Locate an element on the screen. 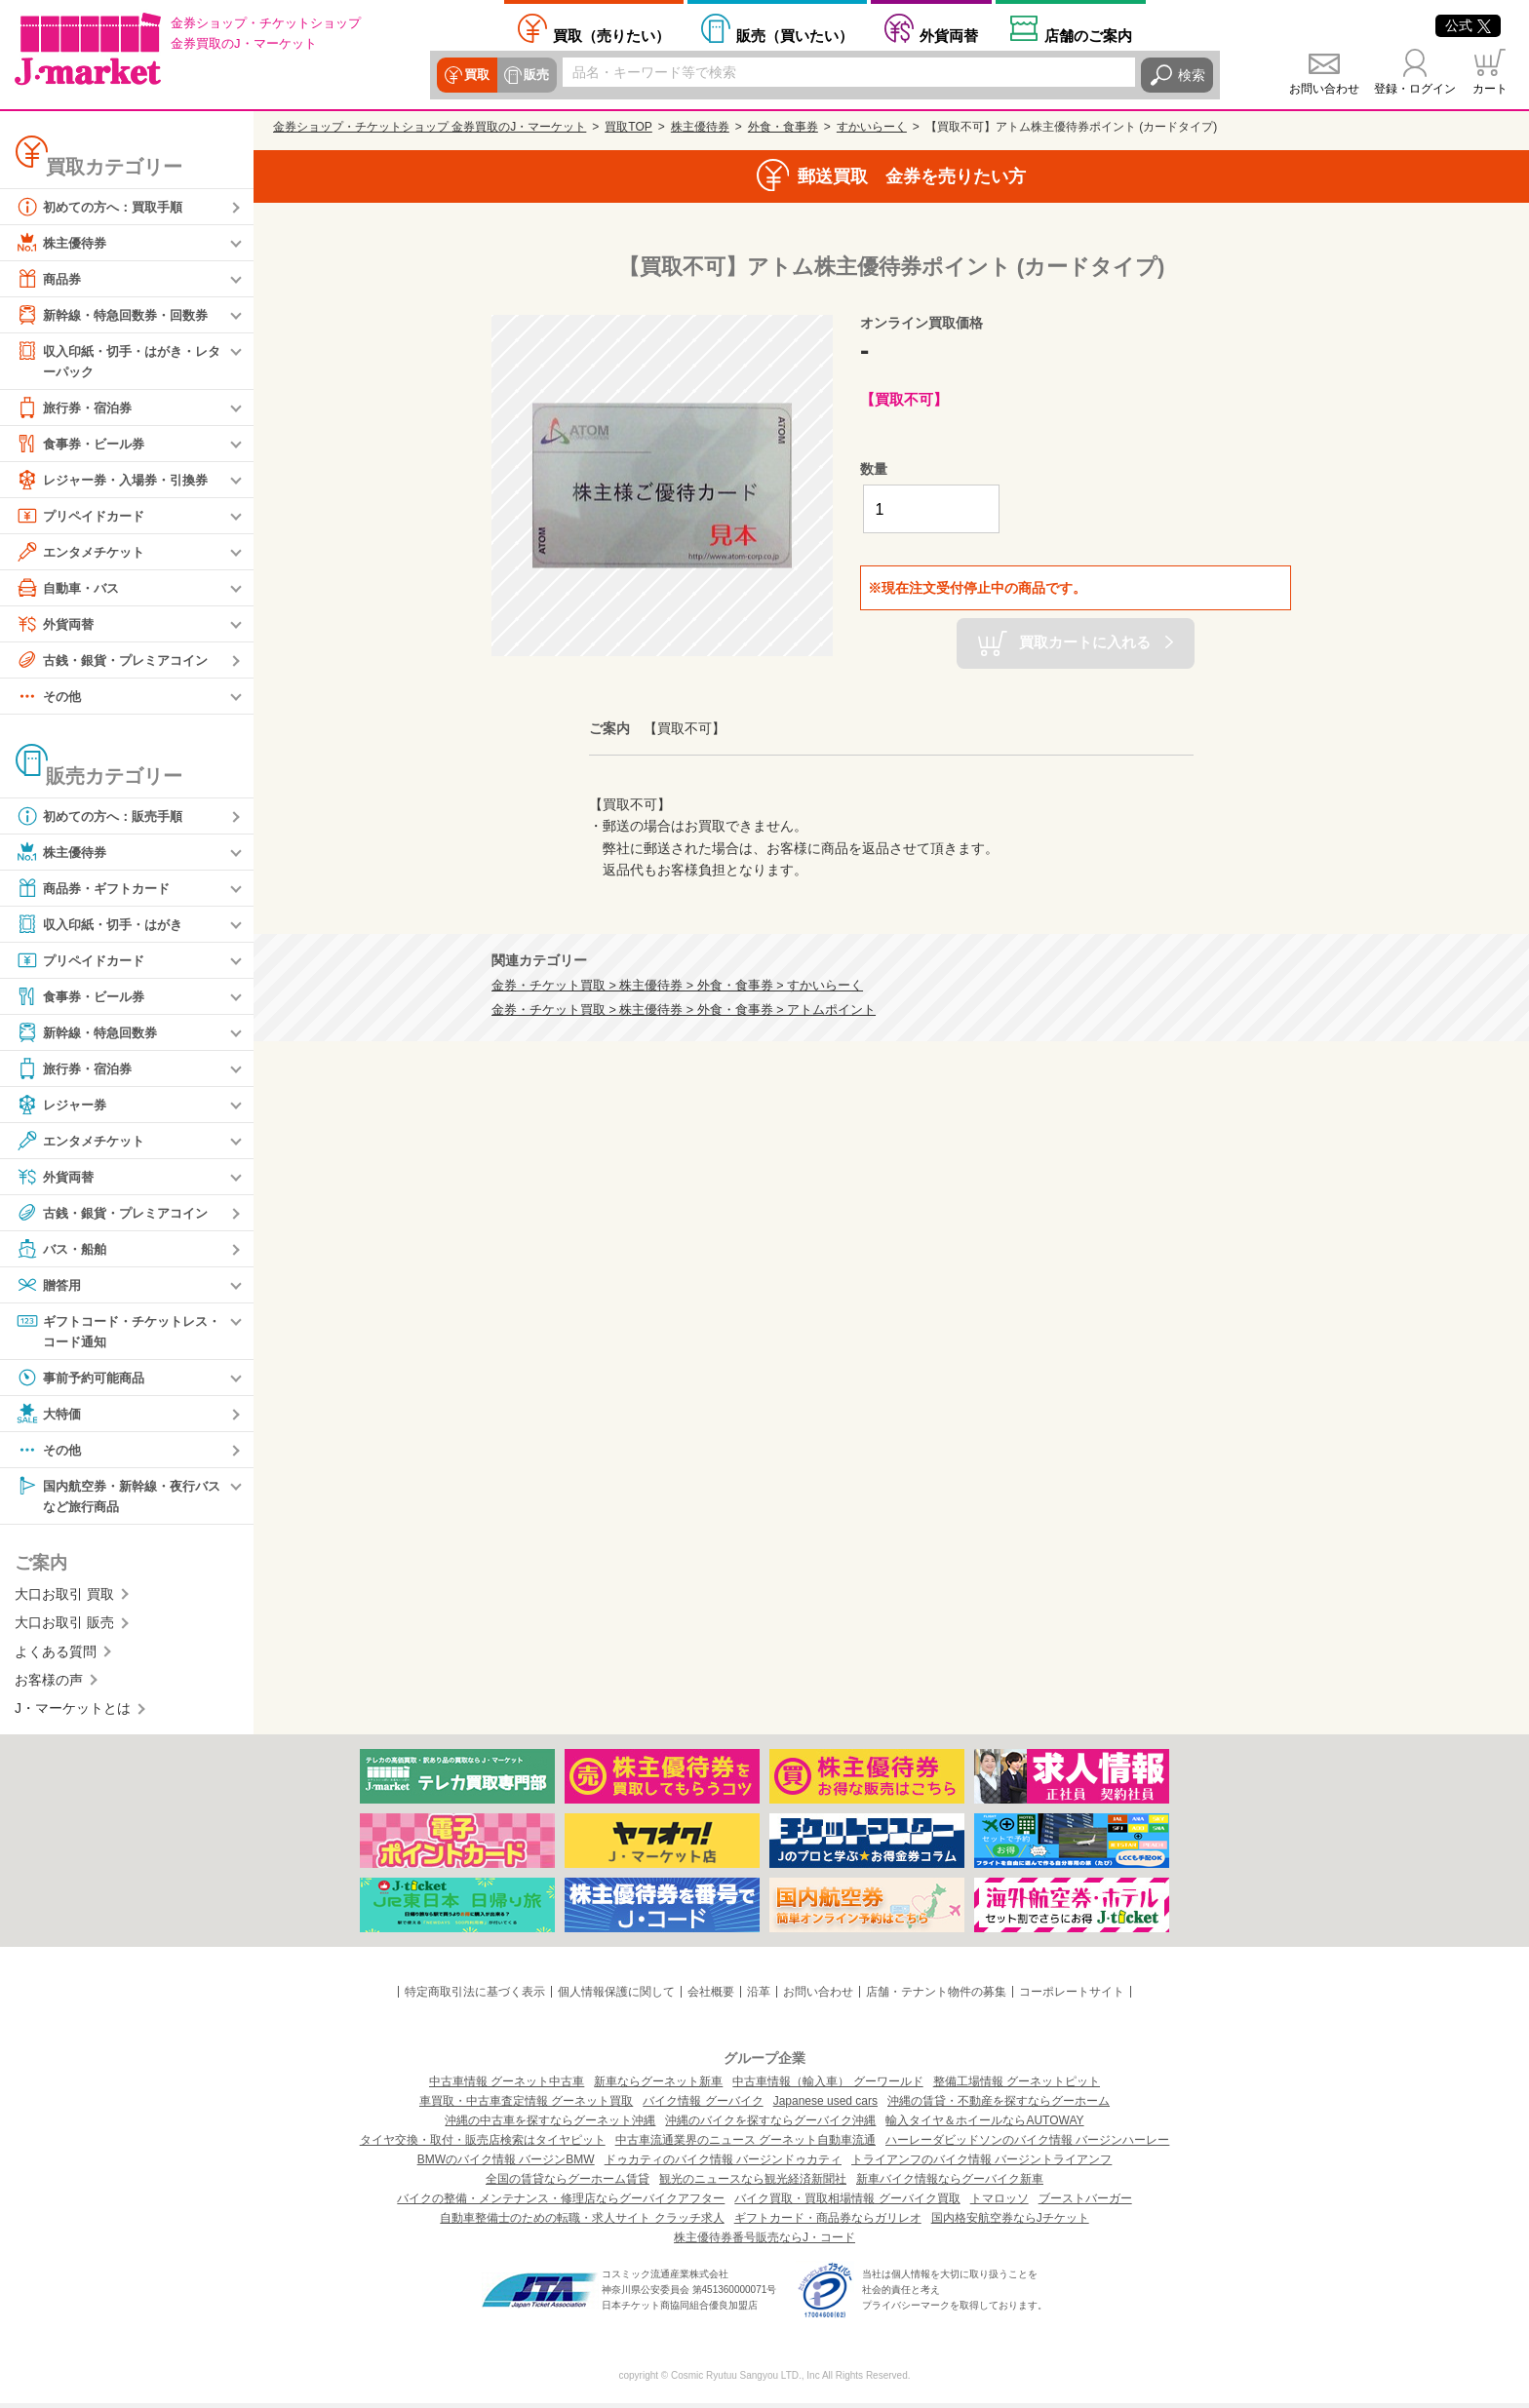 The height and width of the screenshot is (2408, 1529). ブーストバーガー is located at coordinates (1085, 2203).